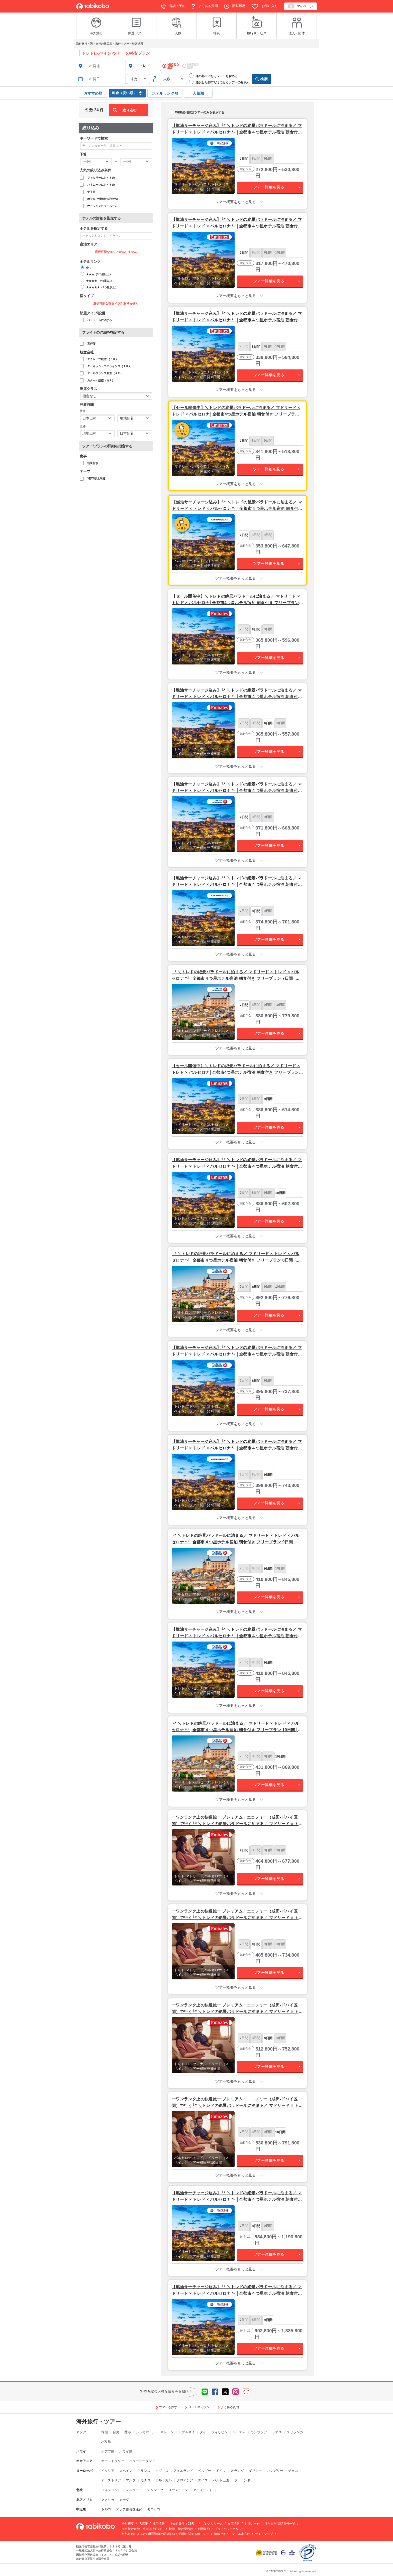 This screenshot has height=2576, width=393. Describe the element at coordinates (252, 2523) in the screenshot. I see `お問い合せ` at that location.